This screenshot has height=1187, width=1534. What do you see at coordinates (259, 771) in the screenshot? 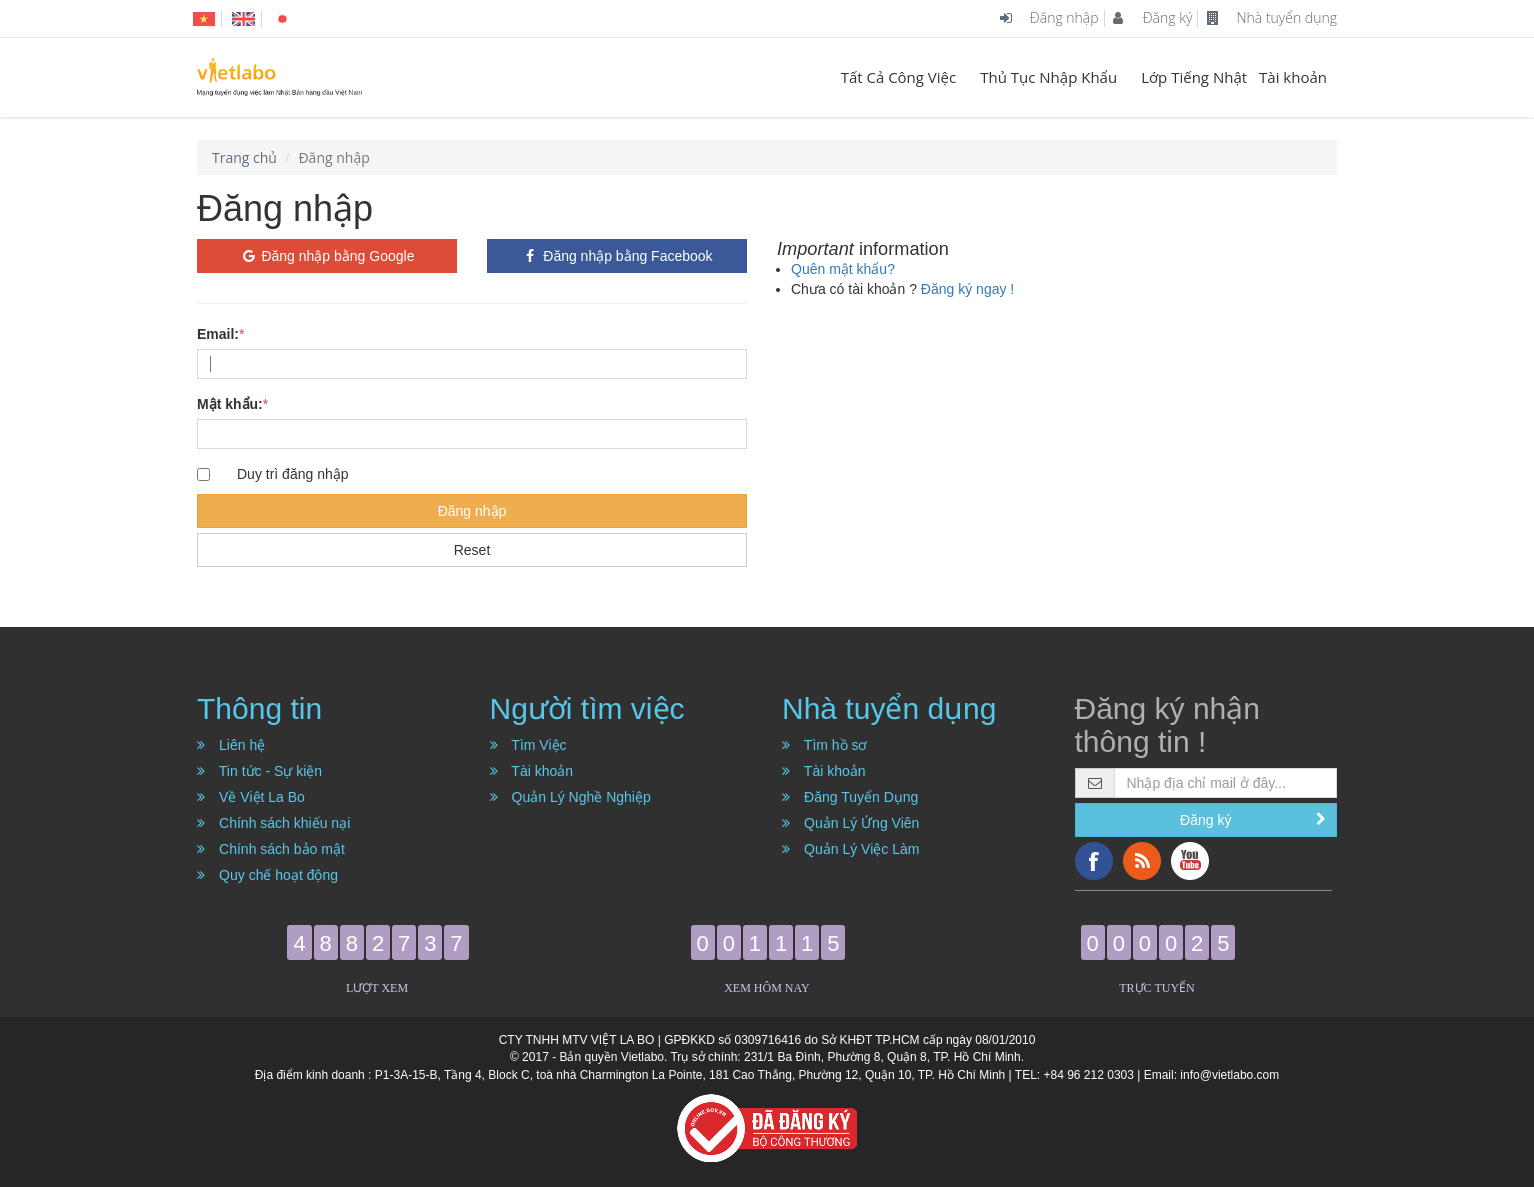
I see `Tin tức - Sự kiện` at bounding box center [259, 771].